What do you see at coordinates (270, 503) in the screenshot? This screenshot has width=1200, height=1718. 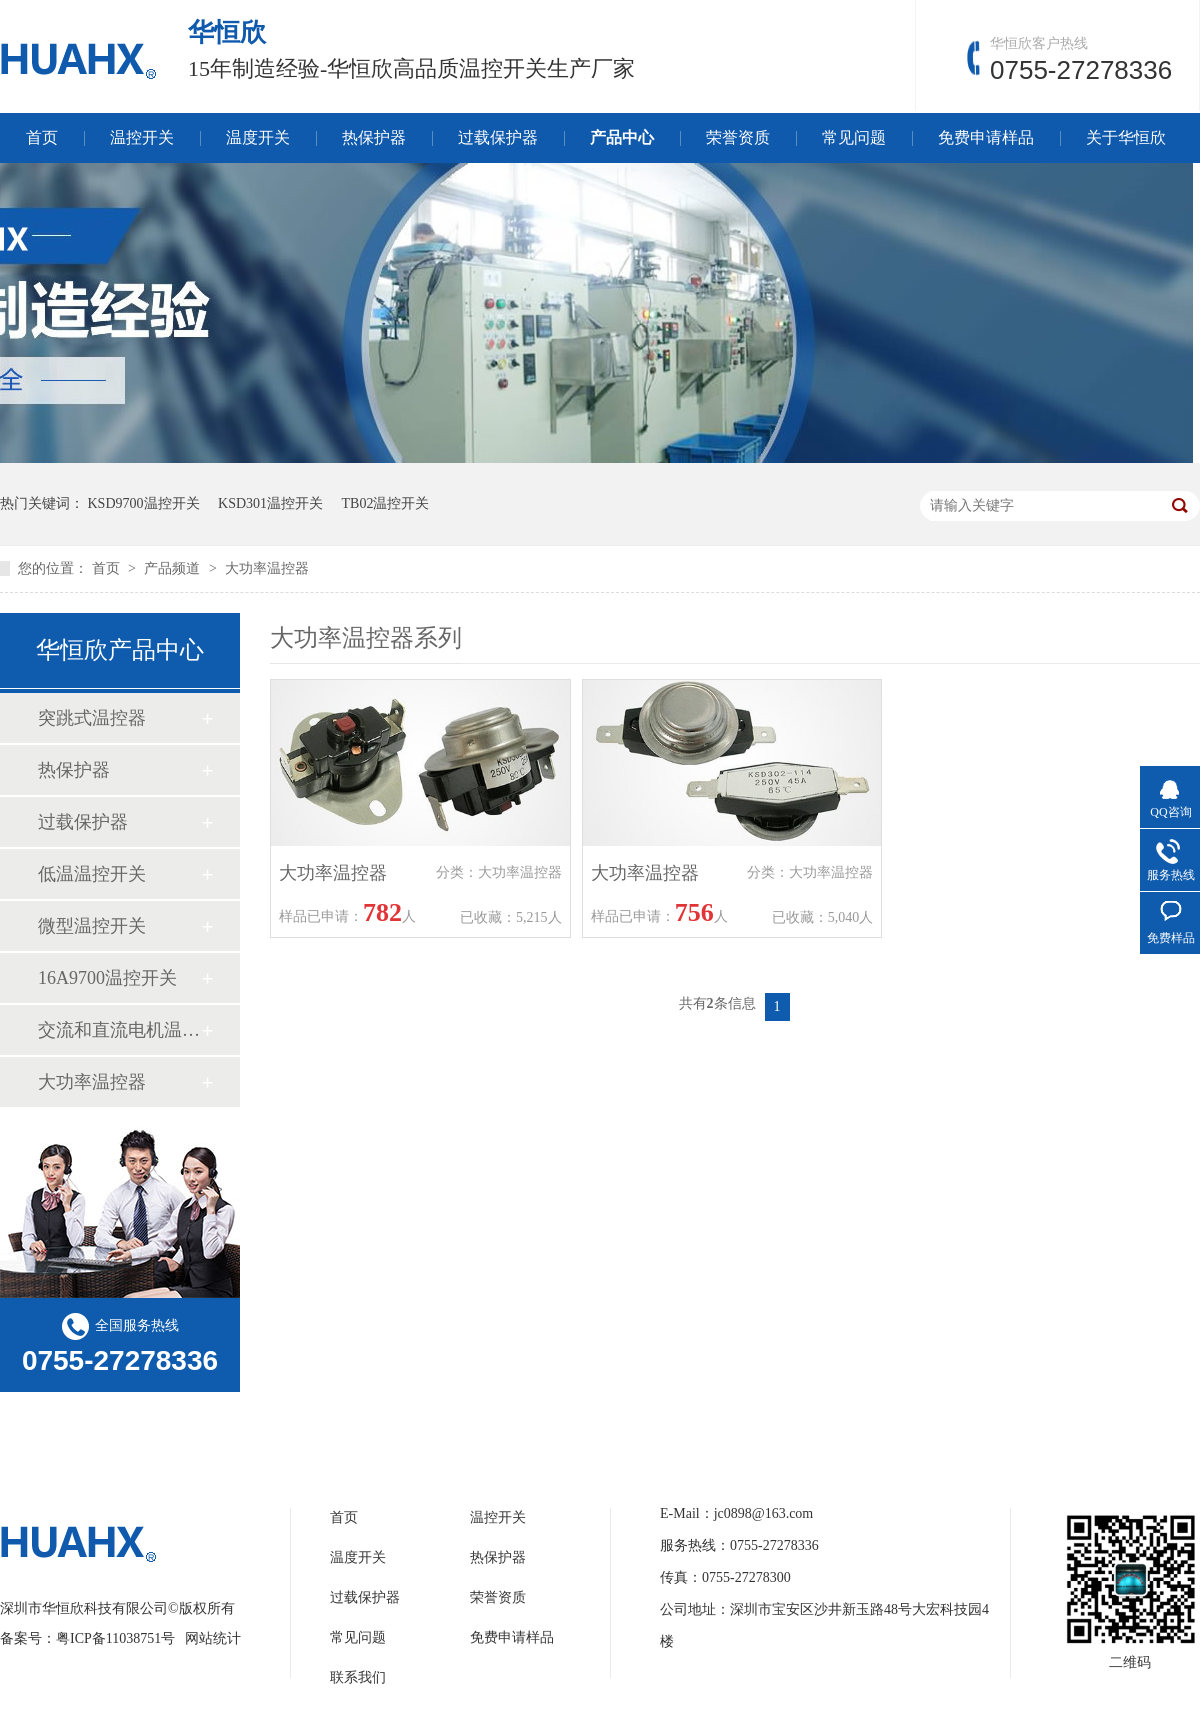 I see `KSD301温控开关` at bounding box center [270, 503].